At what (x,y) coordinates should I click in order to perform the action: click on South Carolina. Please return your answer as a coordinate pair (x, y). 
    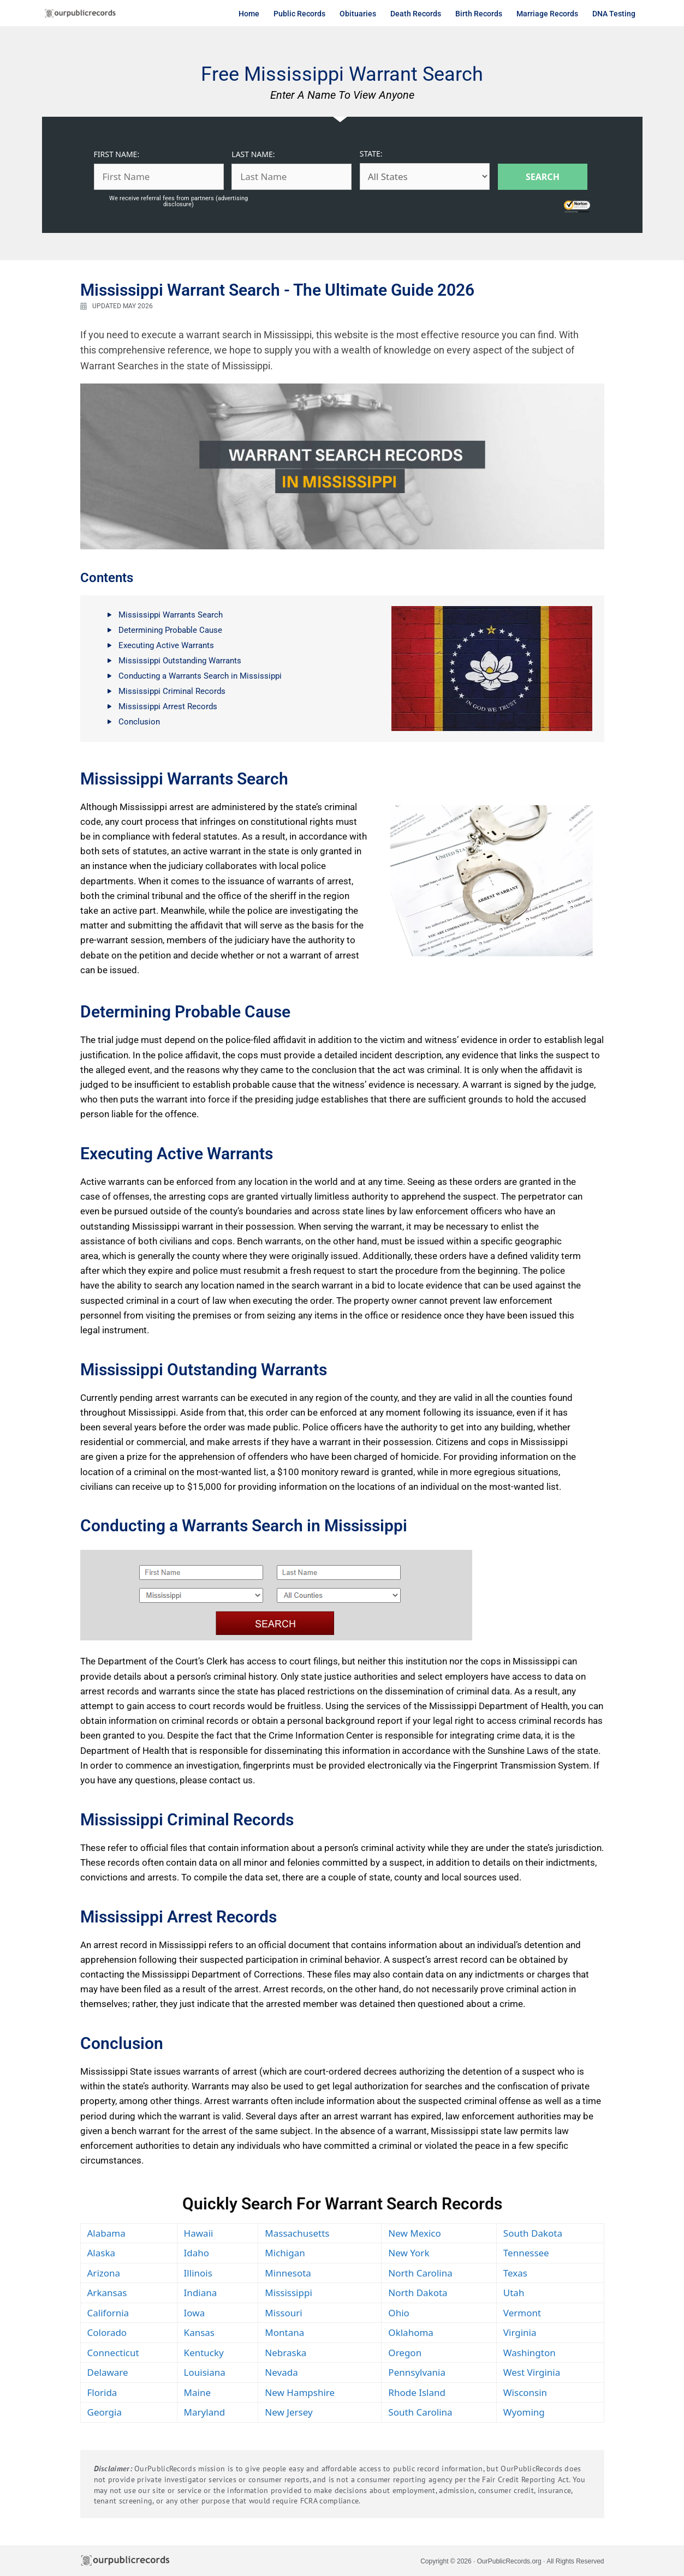
    Looking at the image, I should click on (420, 2412).